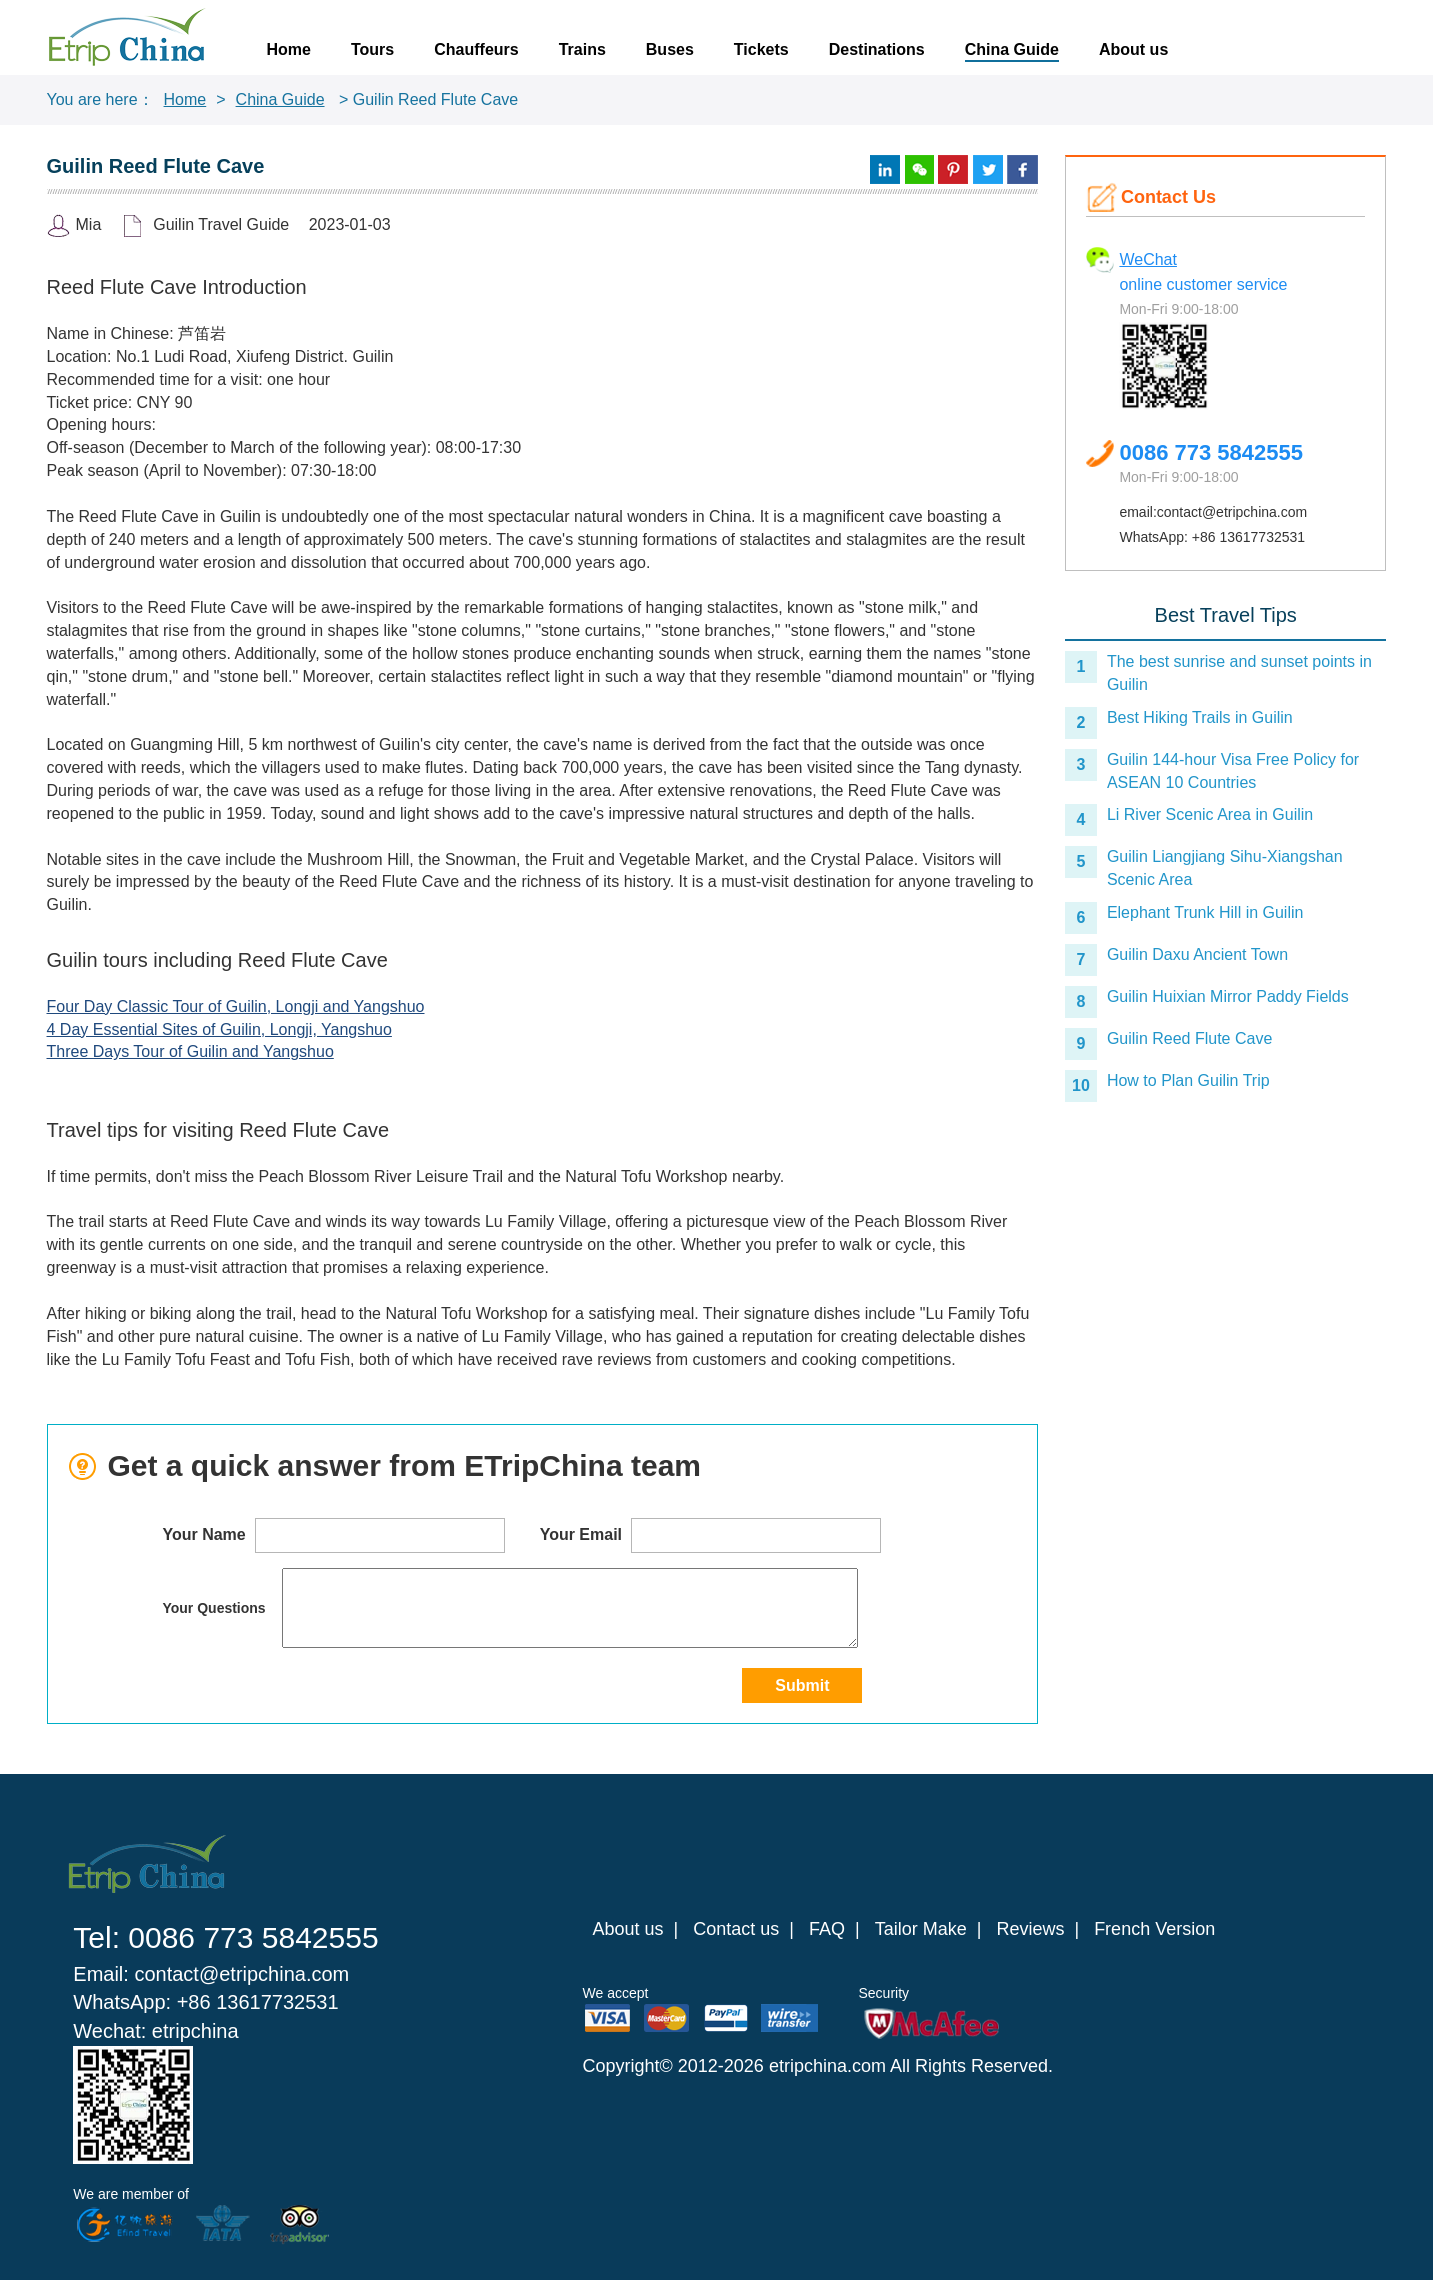 The width and height of the screenshot is (1433, 2280). Describe the element at coordinates (289, 49) in the screenshot. I see `Home` at that location.